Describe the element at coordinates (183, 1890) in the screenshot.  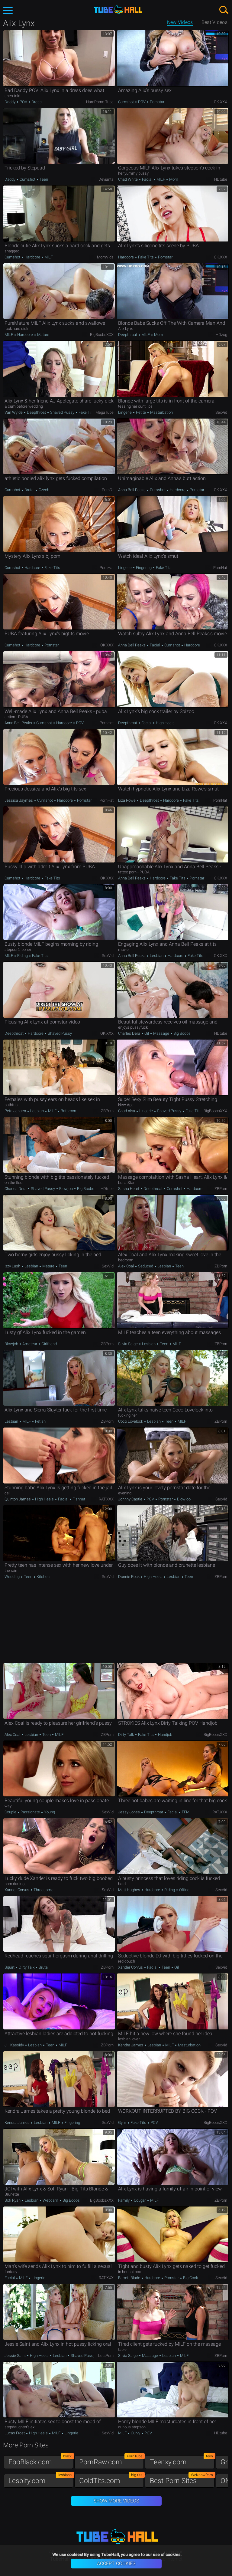
I see `Office` at that location.